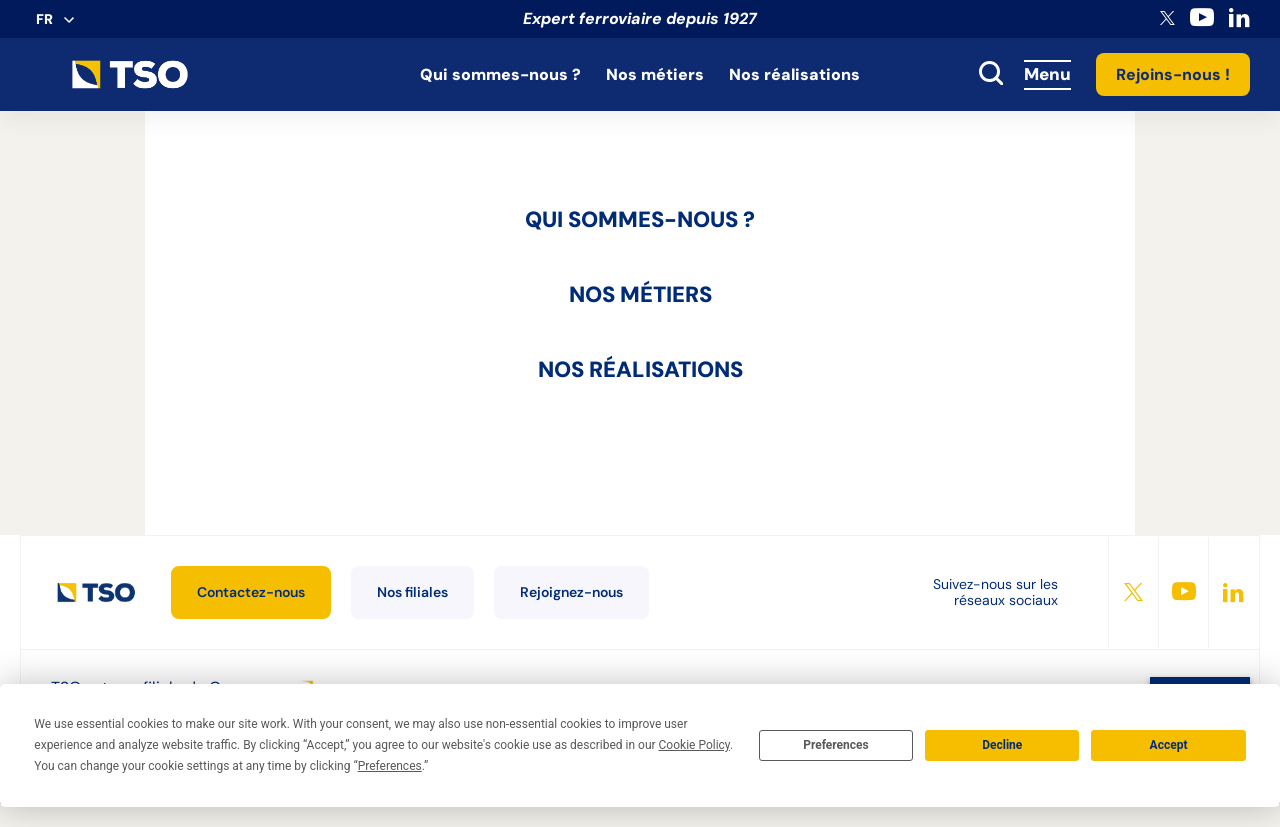  What do you see at coordinates (991, 75) in the screenshot?
I see `[toggle search]` at bounding box center [991, 75].